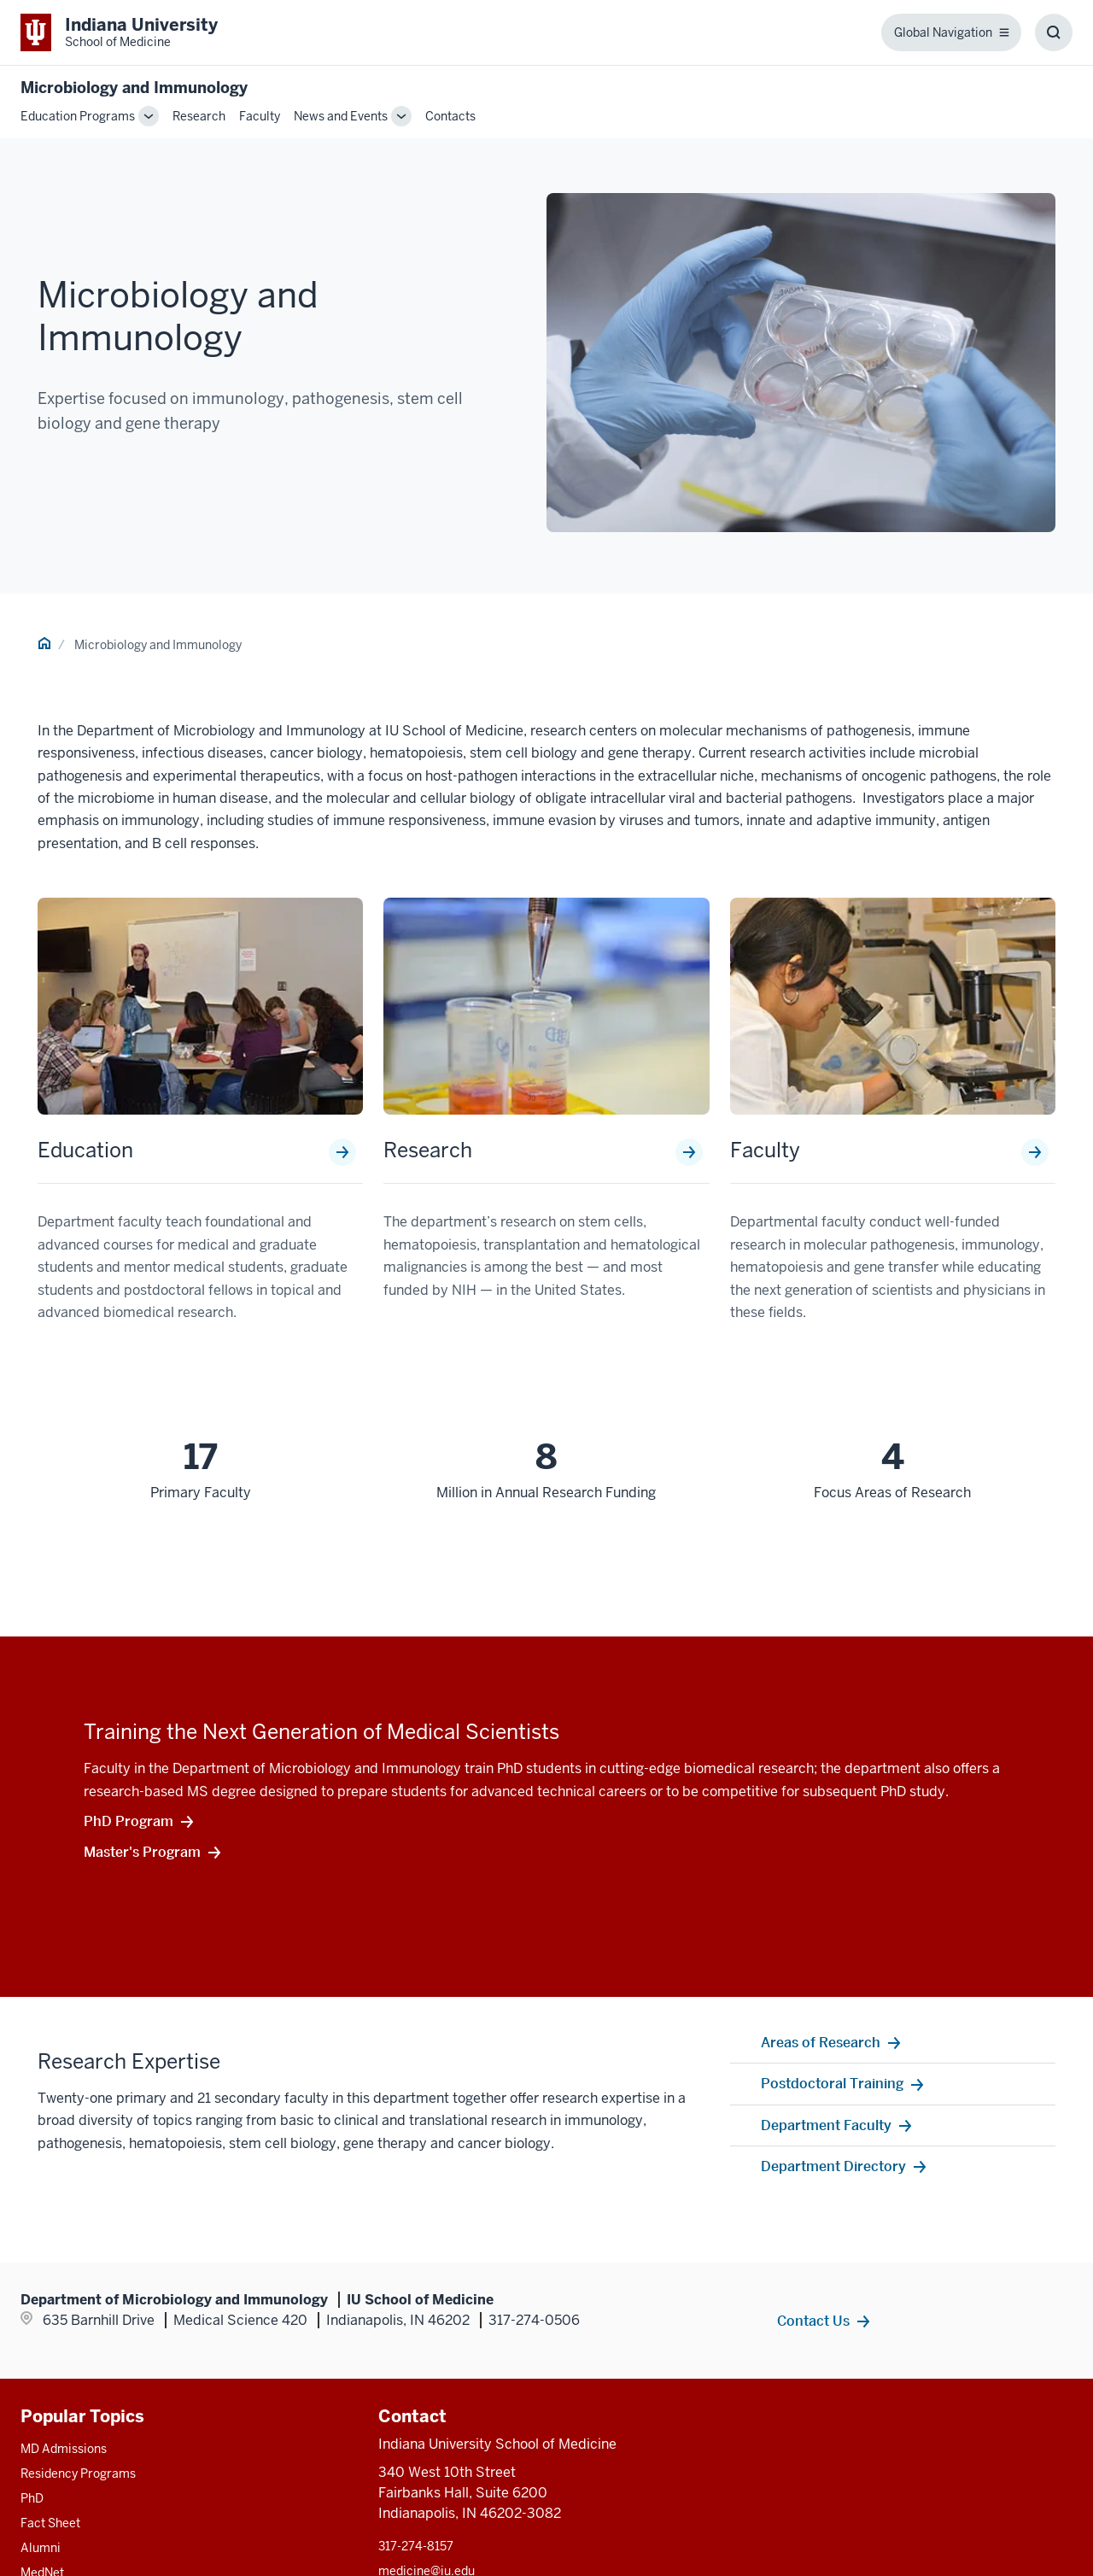  I want to click on Contacts [This is a link to Contacts and the URL is: /microbiology-immunology/contacts], so click(450, 116).